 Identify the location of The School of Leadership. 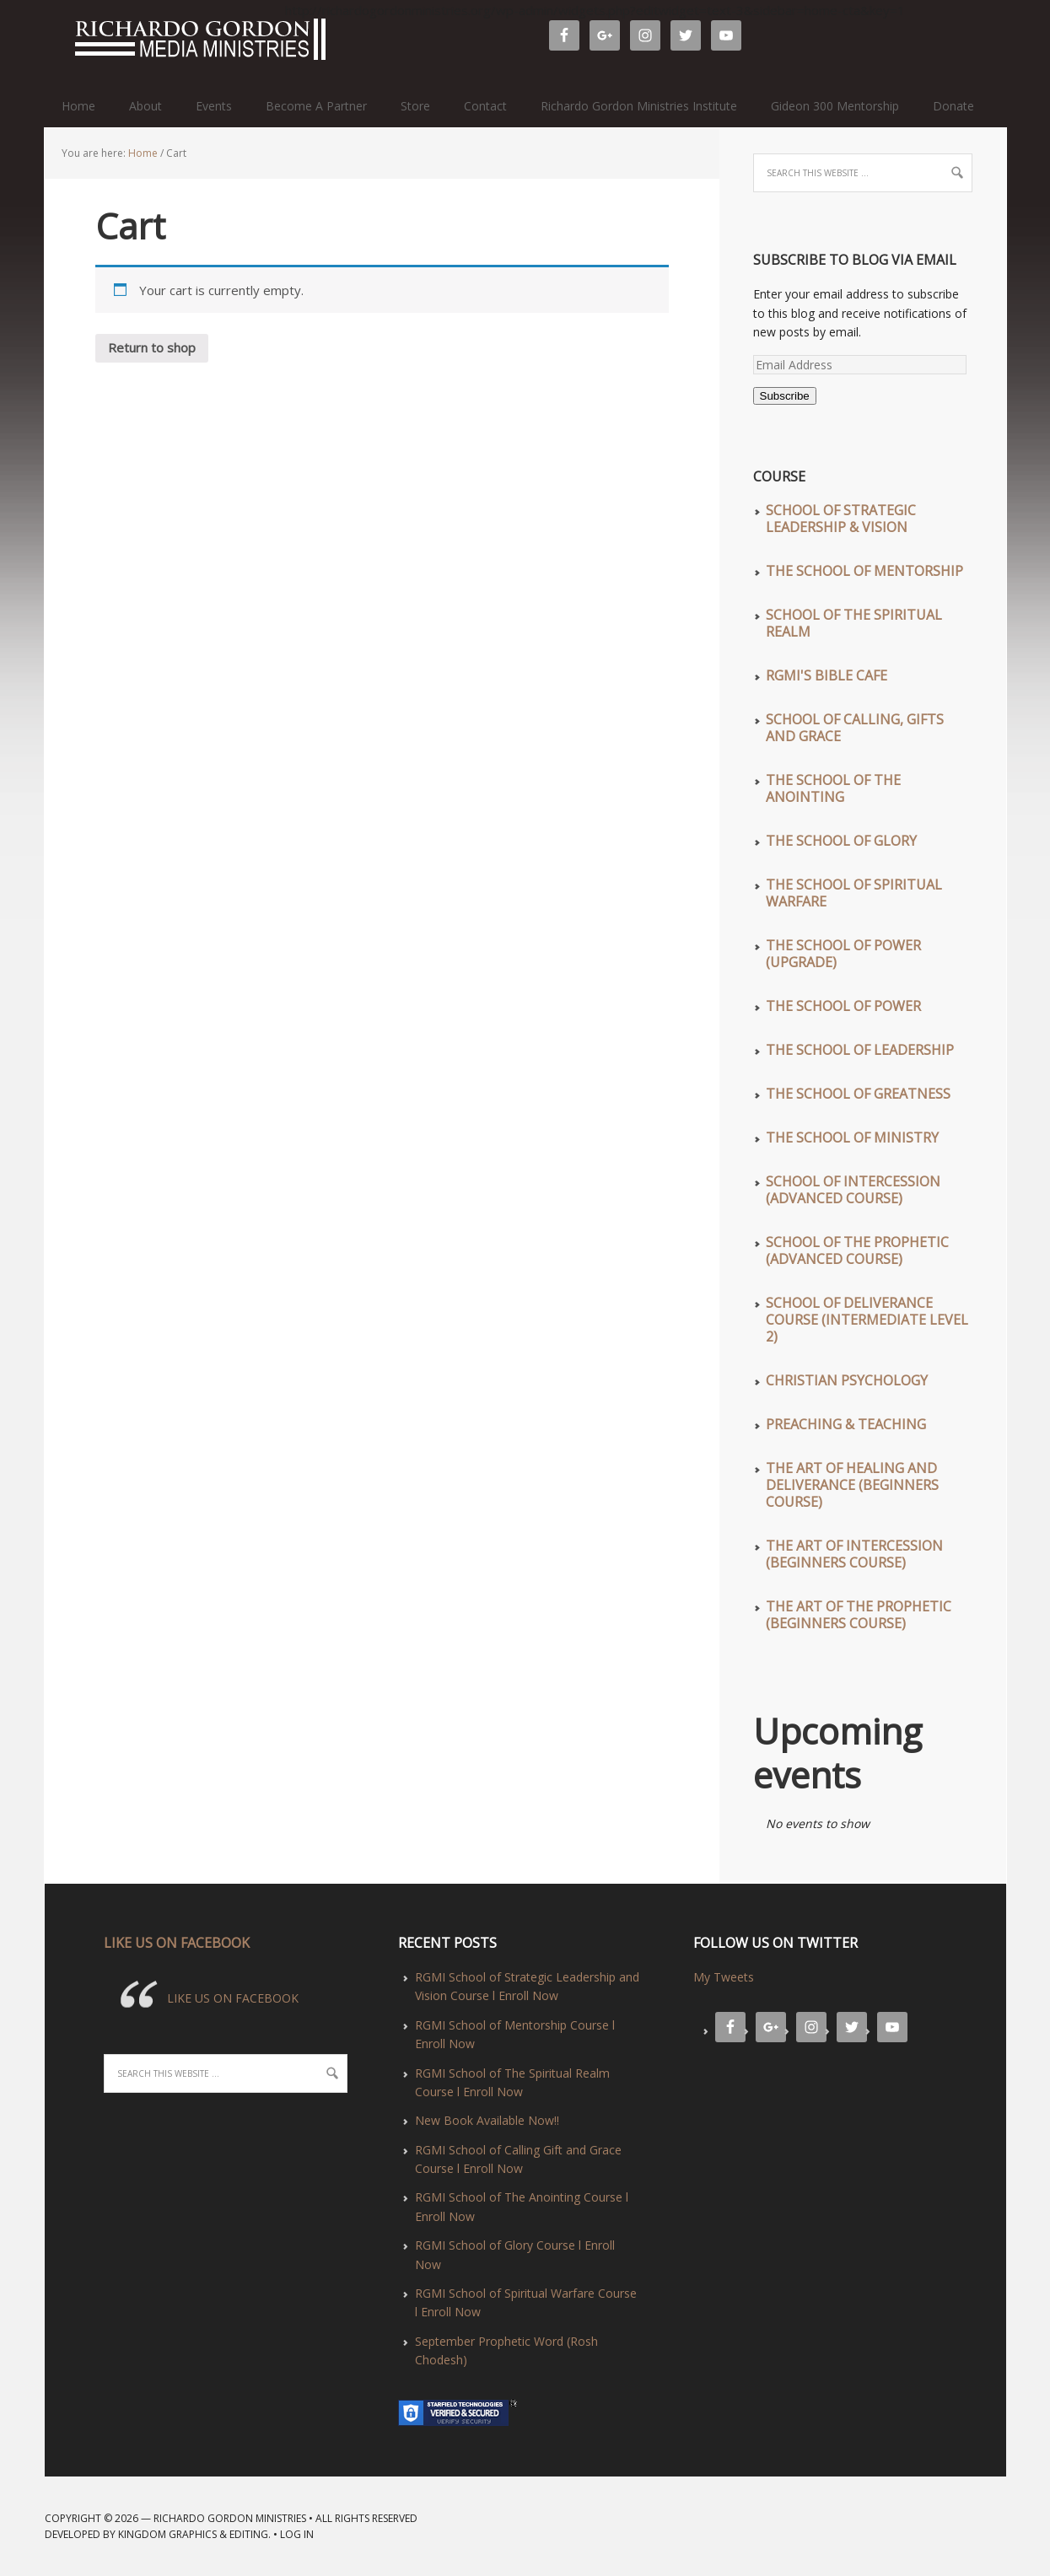
(860, 1050).